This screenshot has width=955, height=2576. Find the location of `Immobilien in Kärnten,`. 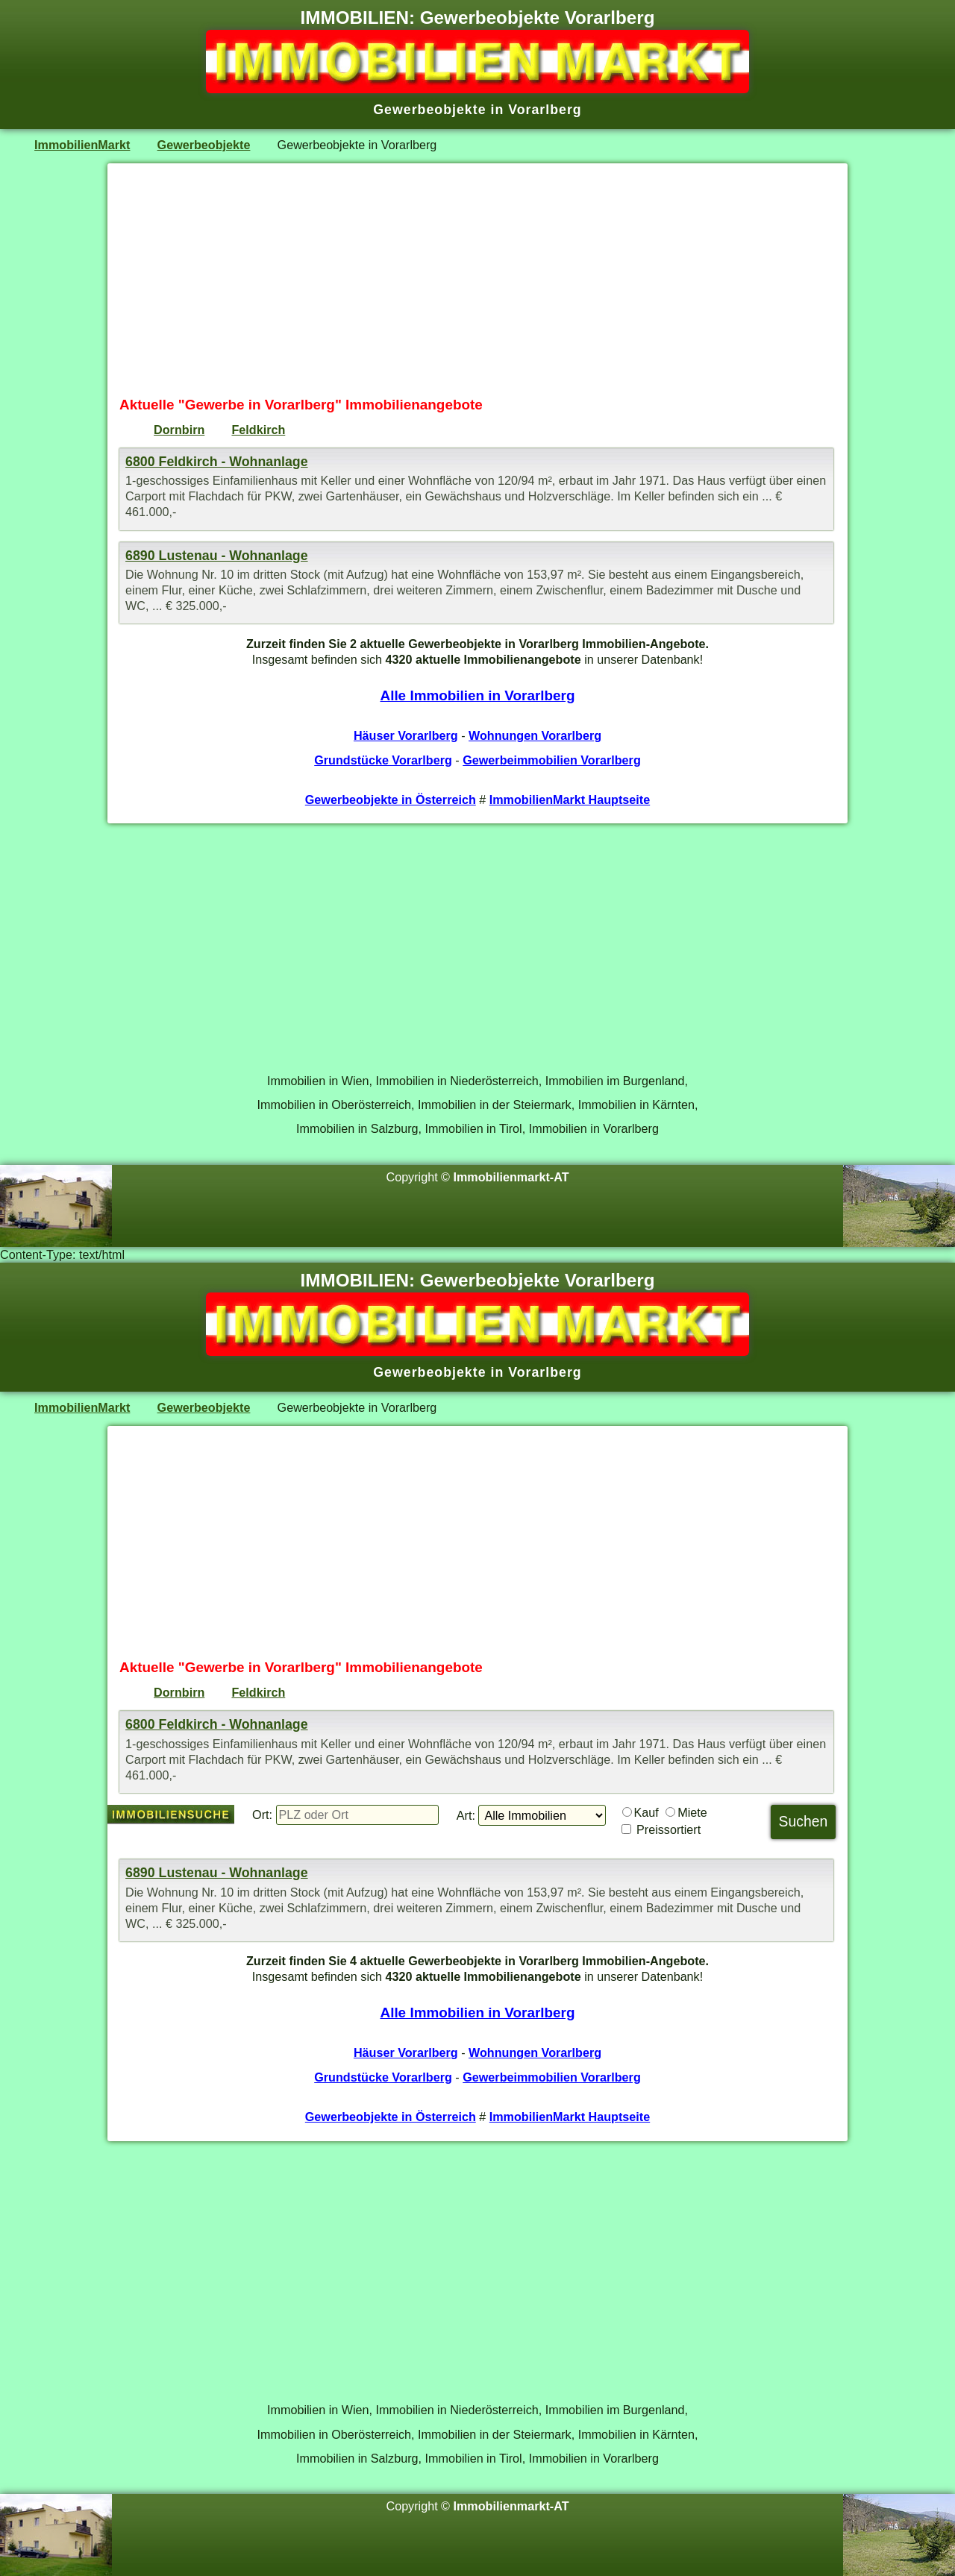

Immobilien in Kärnten, is located at coordinates (638, 1104).